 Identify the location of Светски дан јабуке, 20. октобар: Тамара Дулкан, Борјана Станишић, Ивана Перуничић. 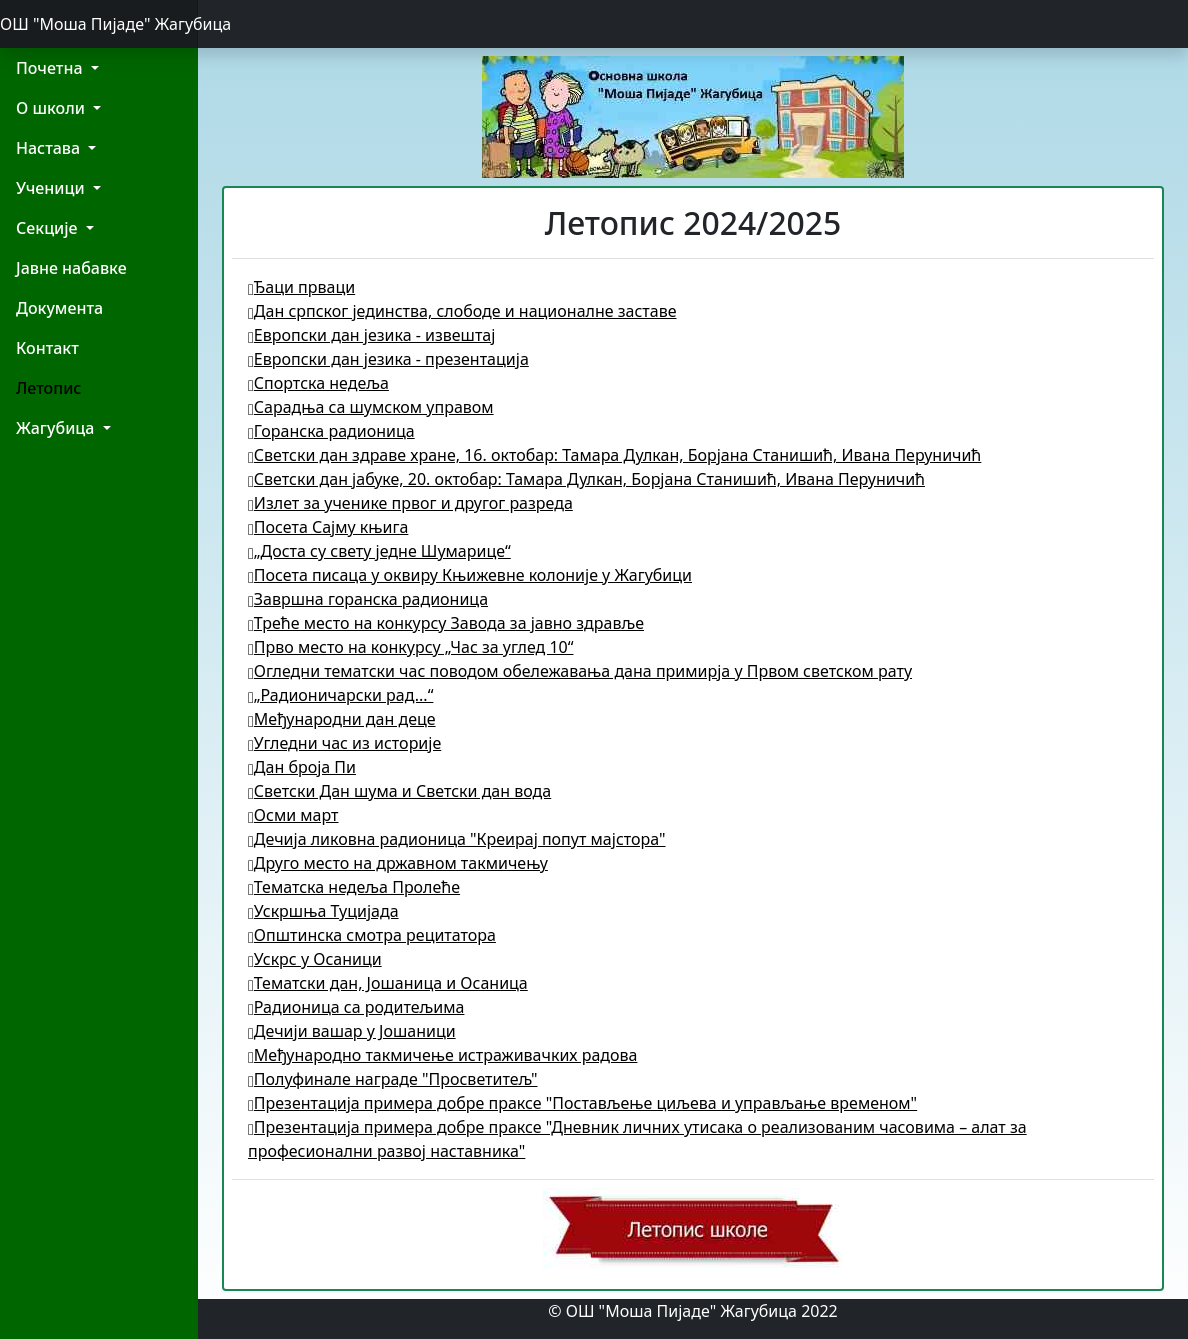
(586, 479).